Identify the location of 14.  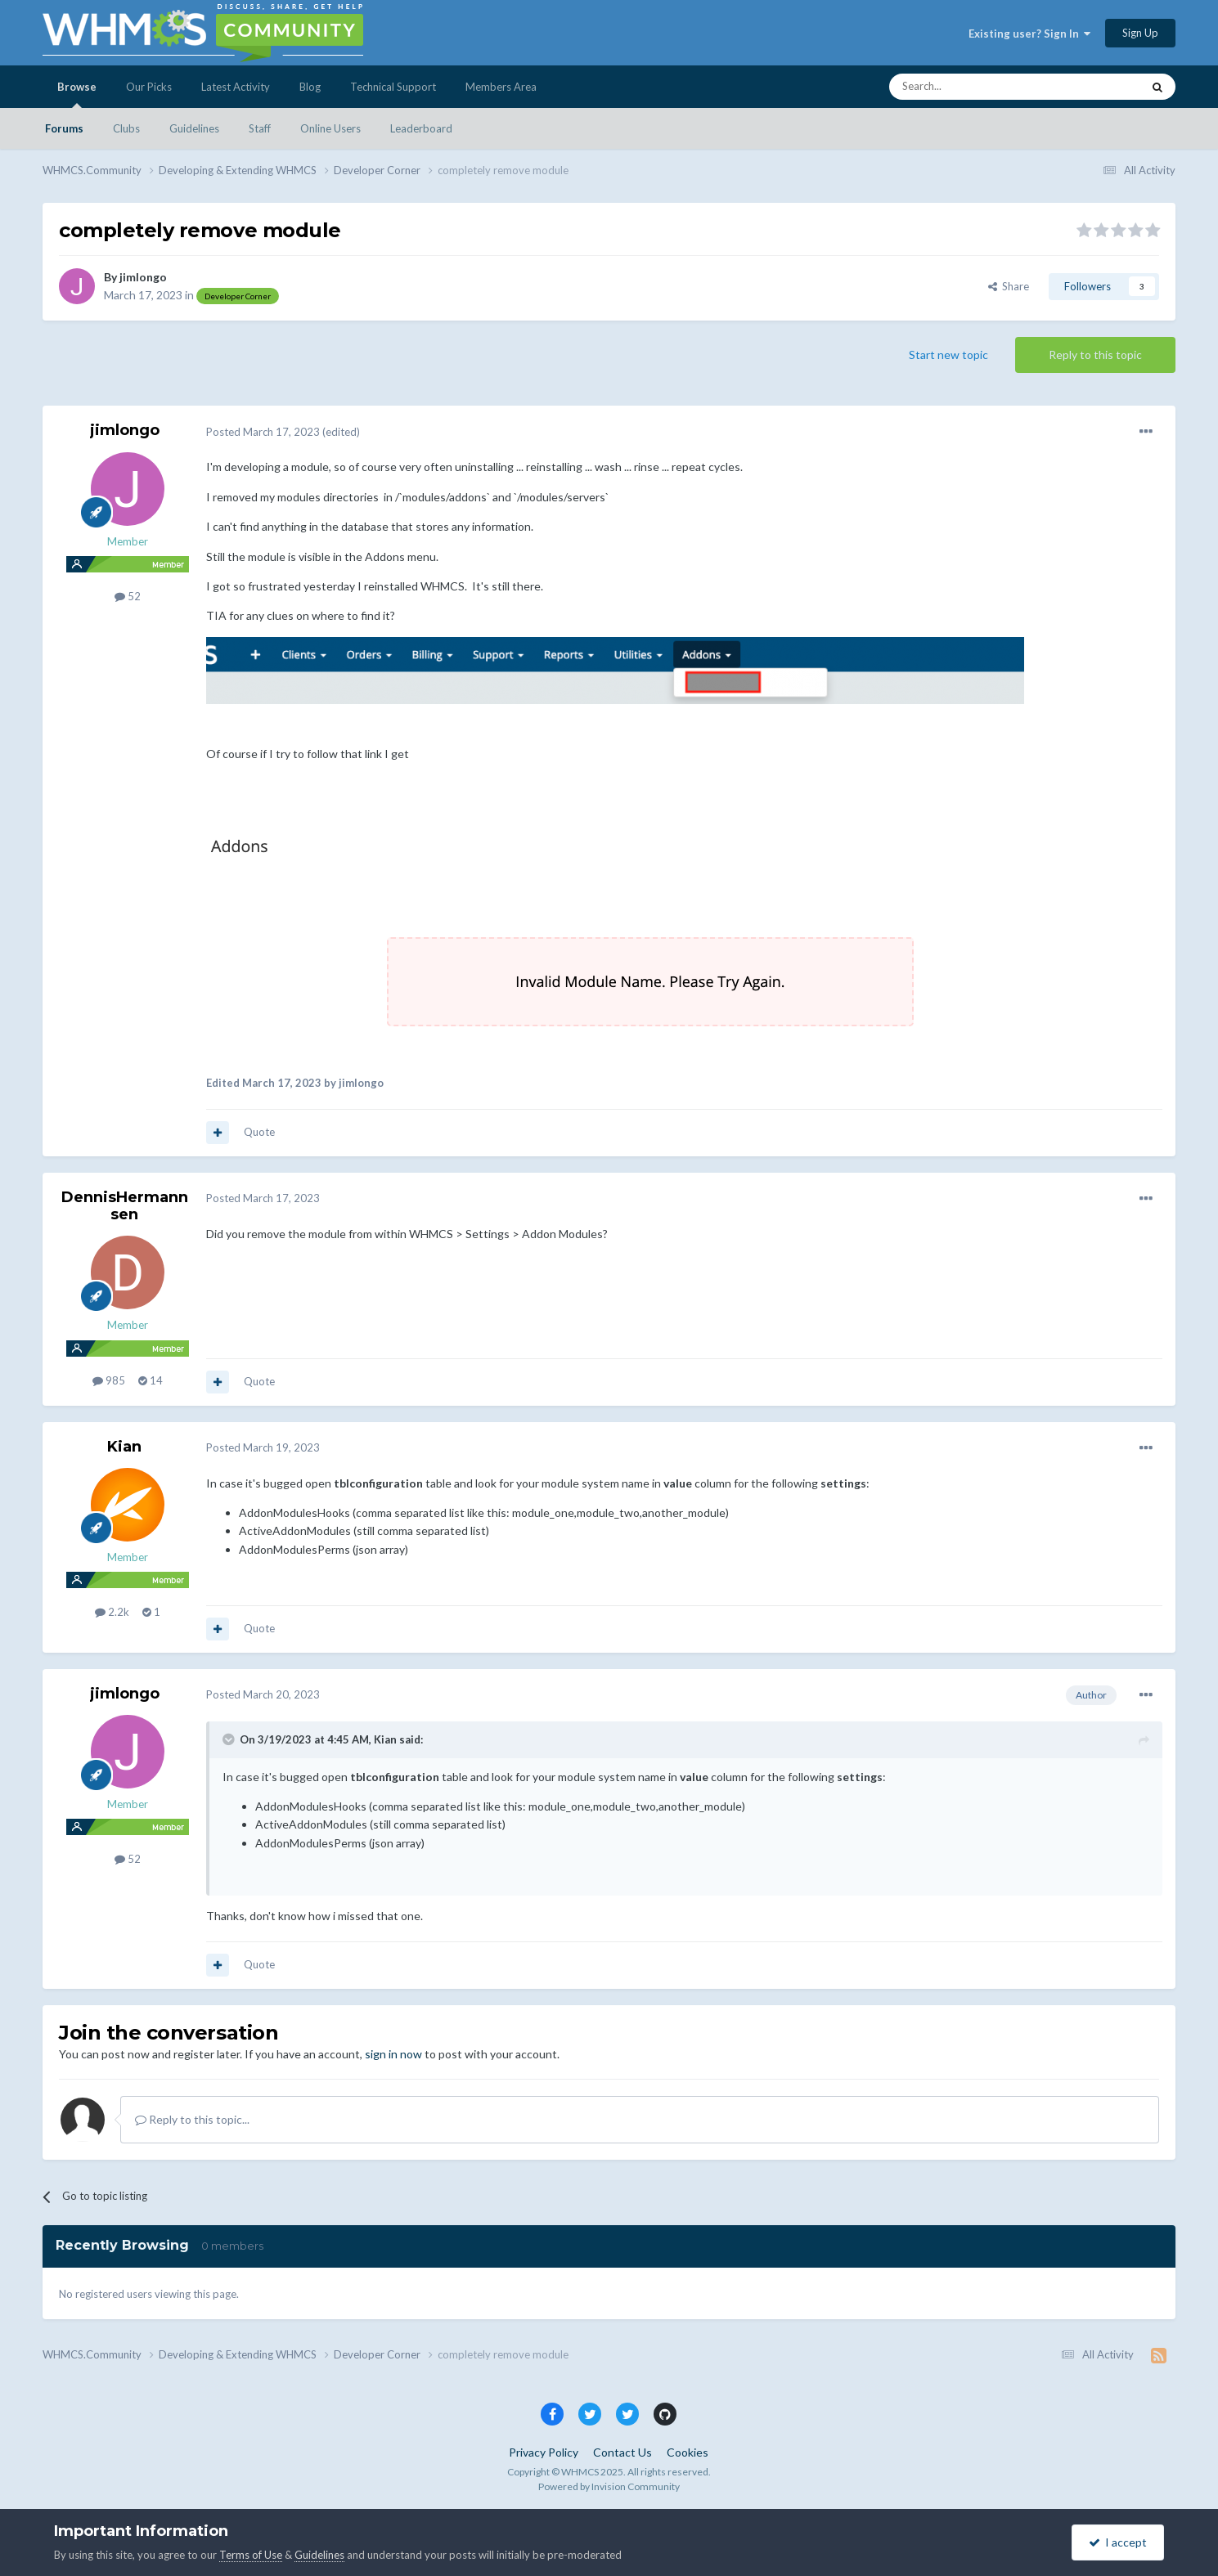
(150, 1380).